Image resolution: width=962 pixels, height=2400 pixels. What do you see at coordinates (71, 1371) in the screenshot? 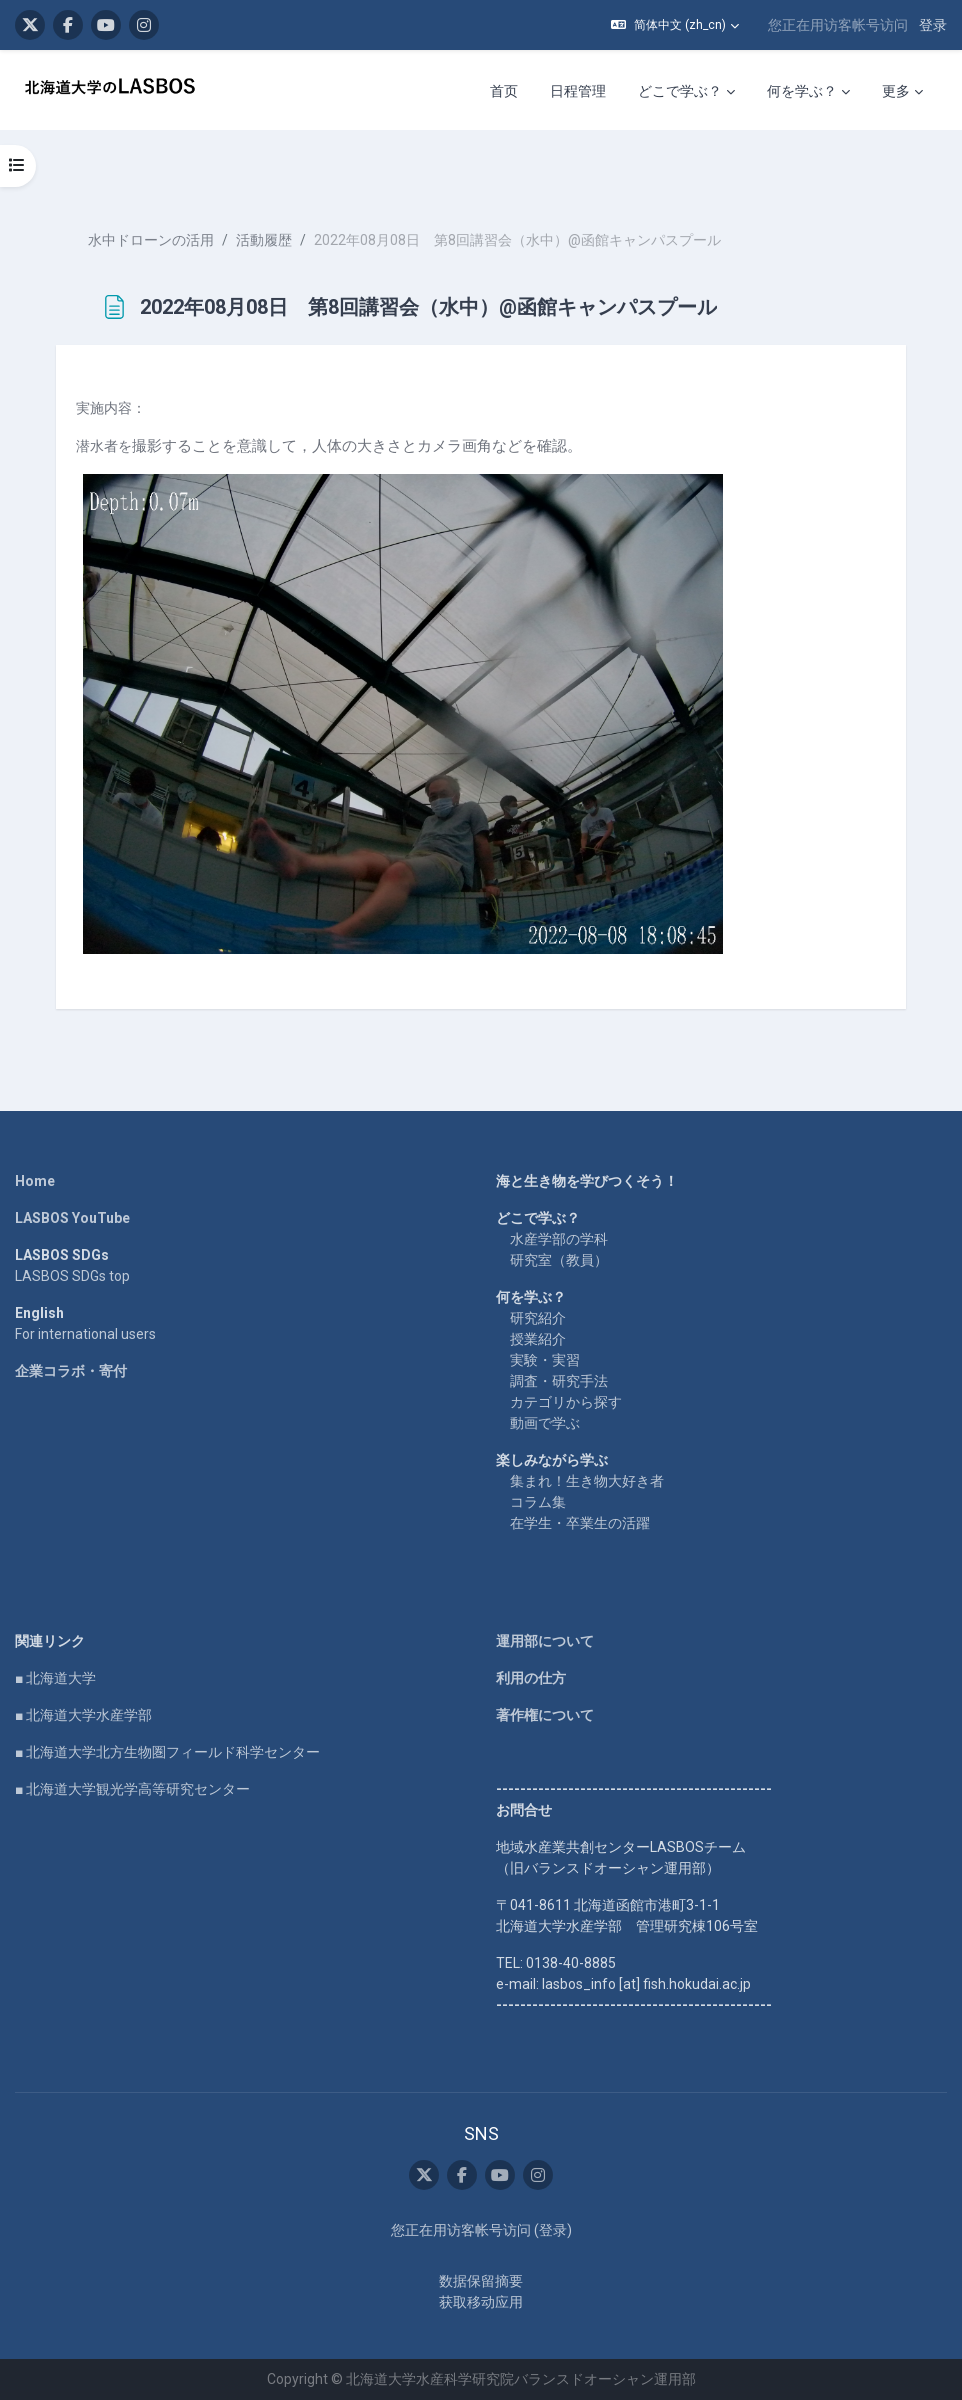
I see `企業コラボ・寄付` at bounding box center [71, 1371].